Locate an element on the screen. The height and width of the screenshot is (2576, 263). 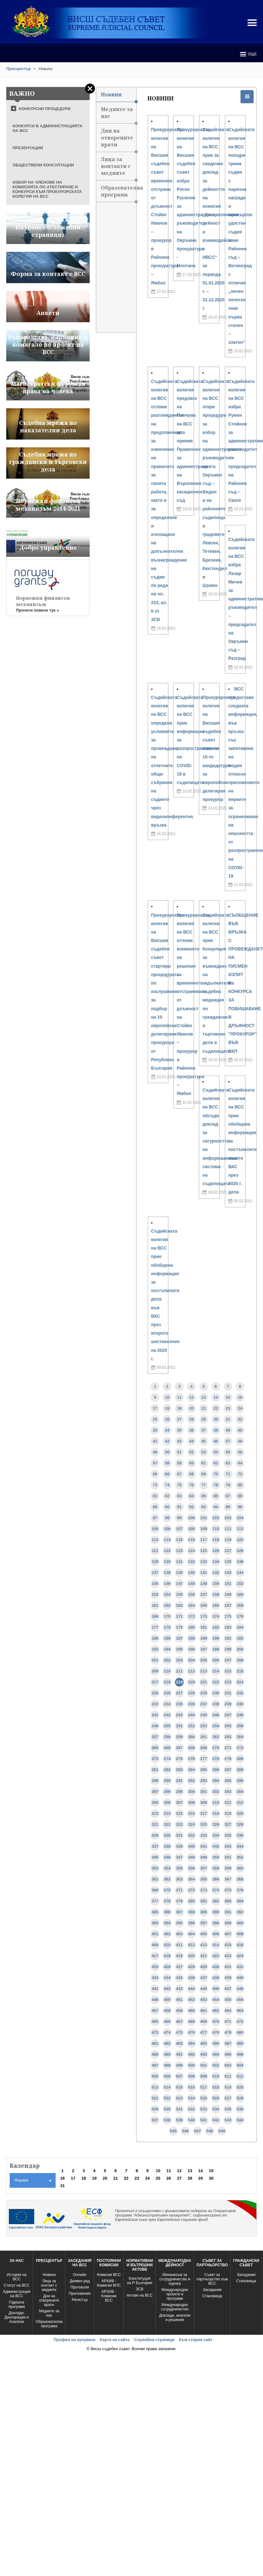
301 is located at coordinates (203, 1791).